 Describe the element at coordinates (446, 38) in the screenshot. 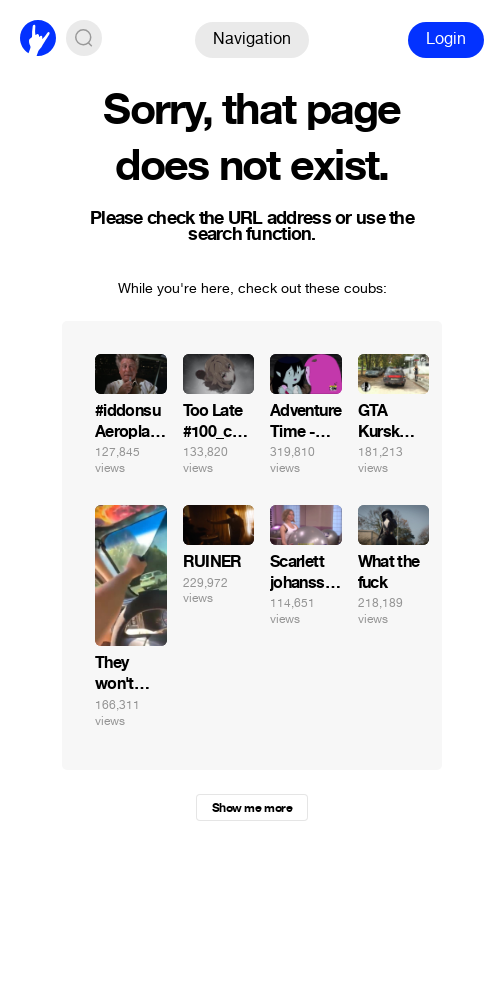

I see `Login` at that location.